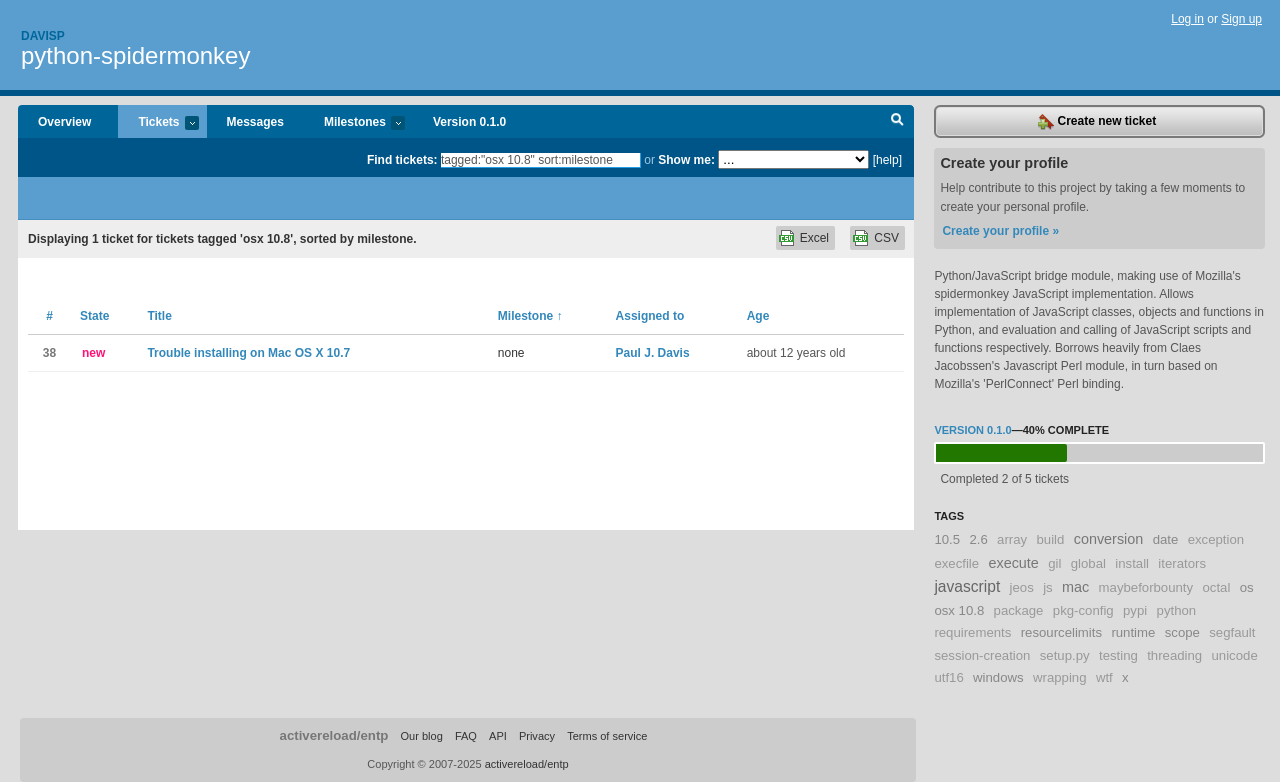 The width and height of the screenshot is (1280, 782). What do you see at coordinates (1132, 563) in the screenshot?
I see `install` at bounding box center [1132, 563].